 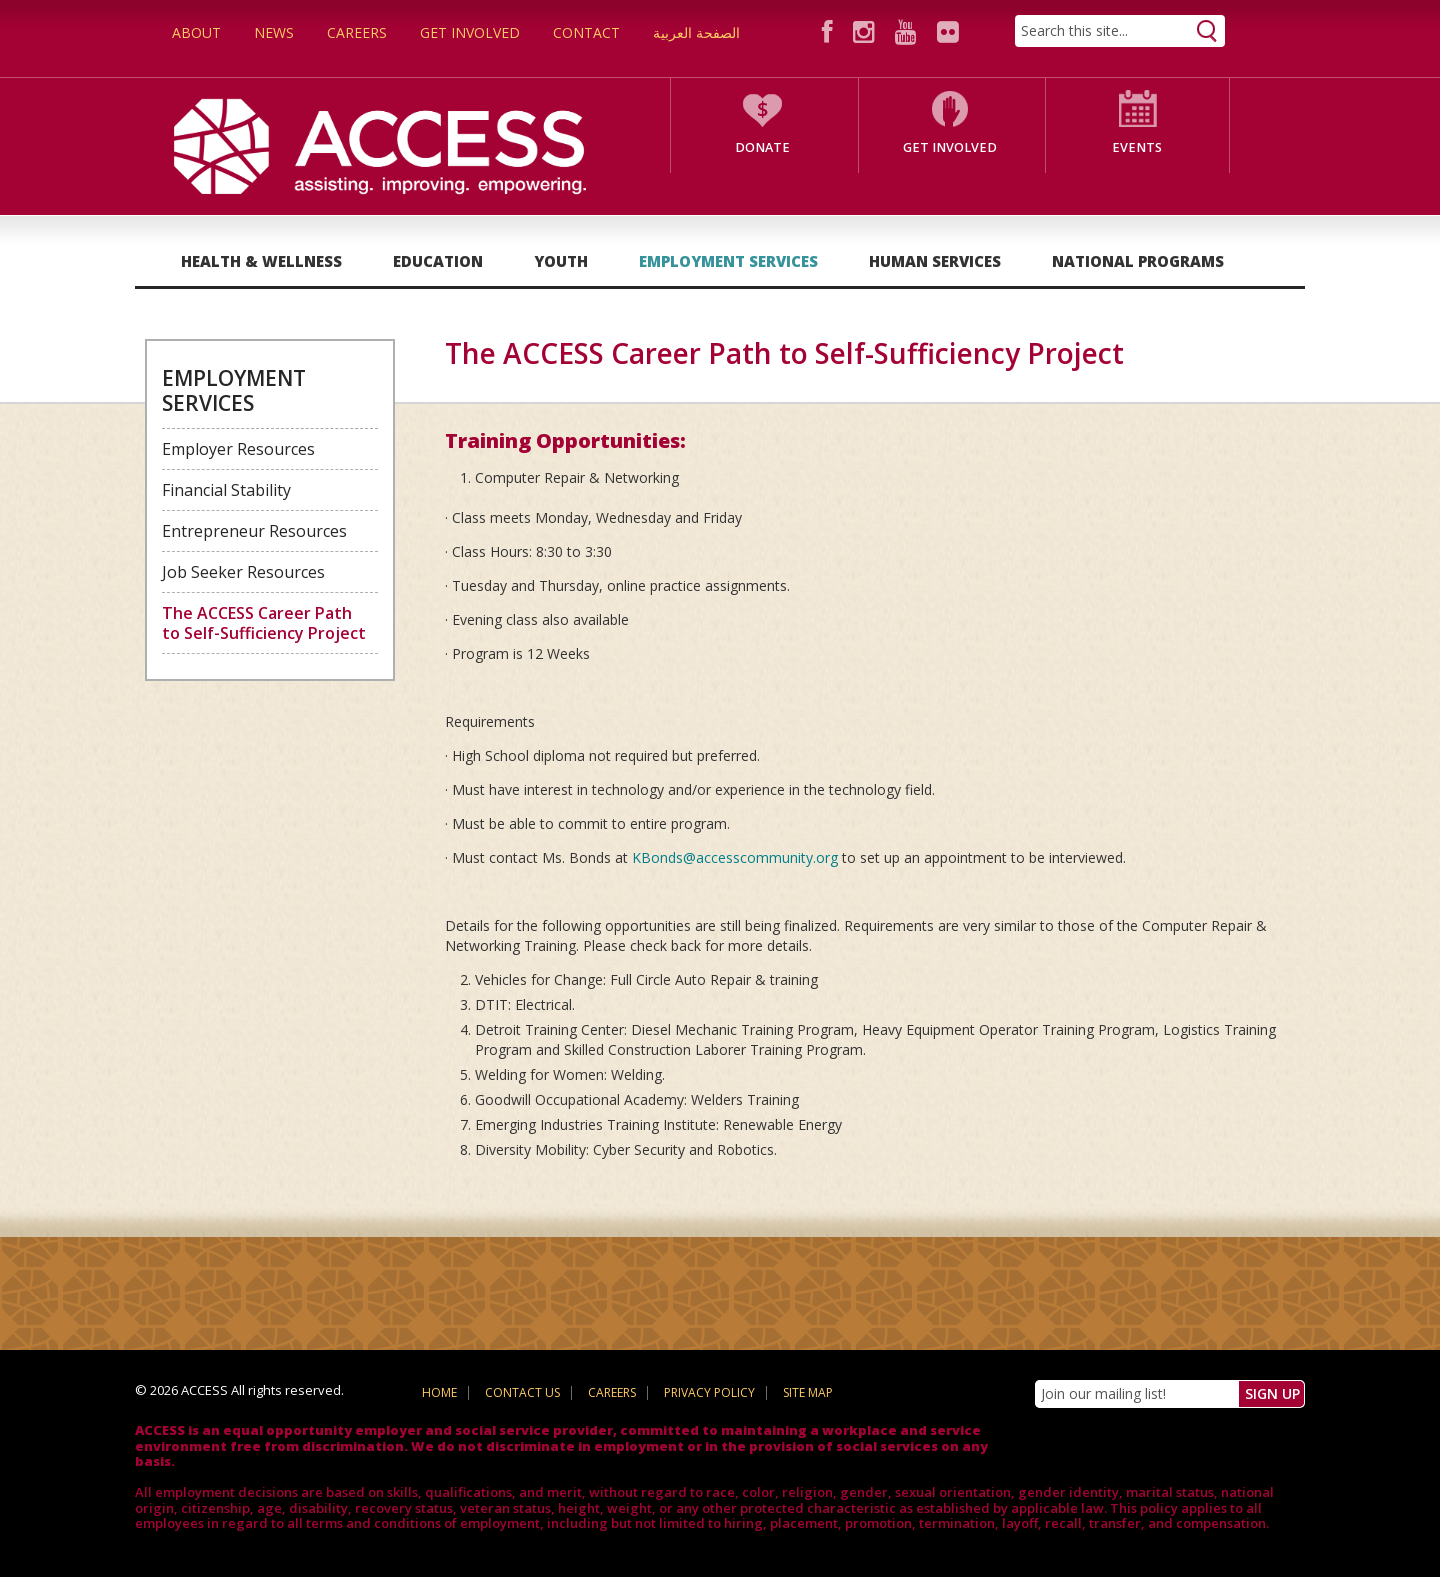 I want to click on Education, so click(x=438, y=261).